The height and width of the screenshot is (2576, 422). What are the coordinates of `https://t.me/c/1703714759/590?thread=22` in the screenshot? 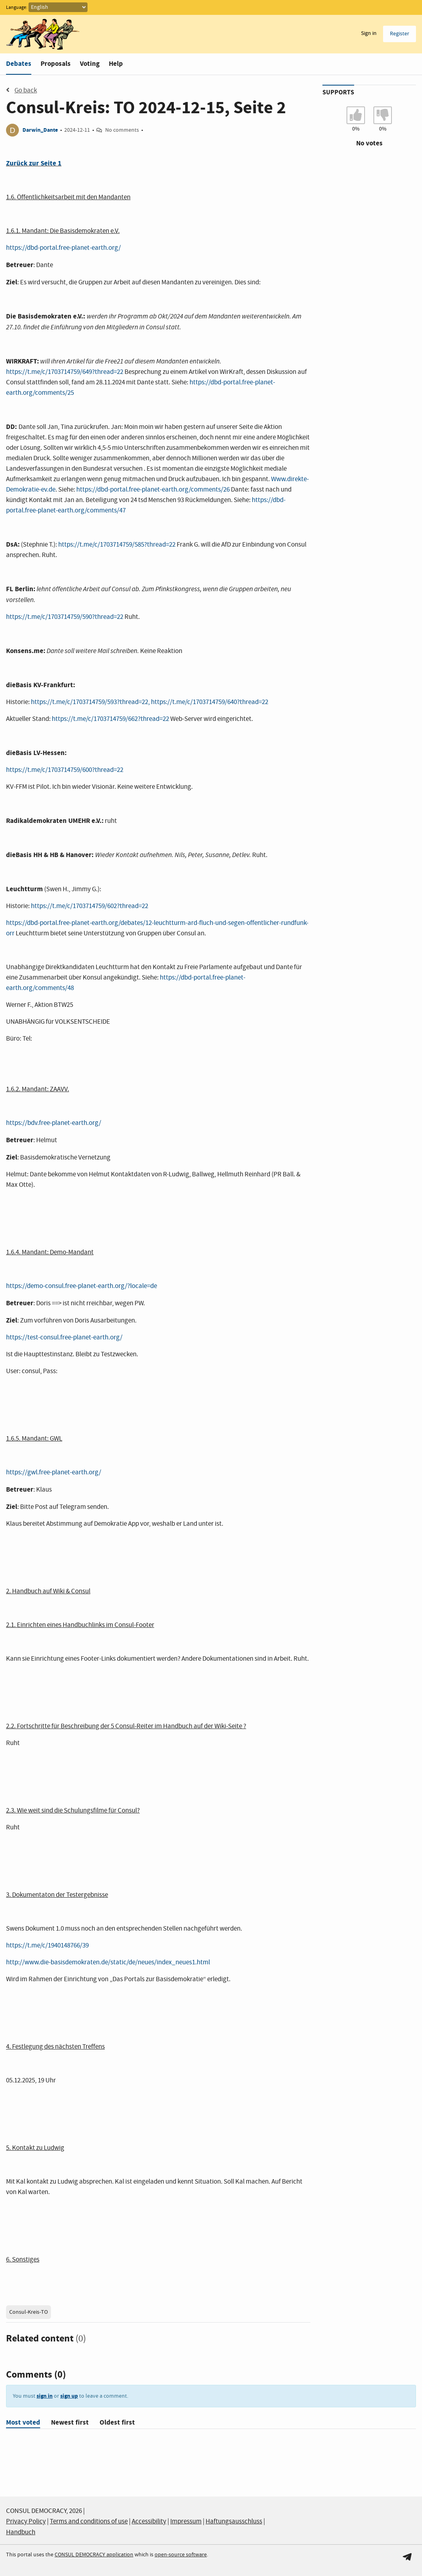 It's located at (64, 617).